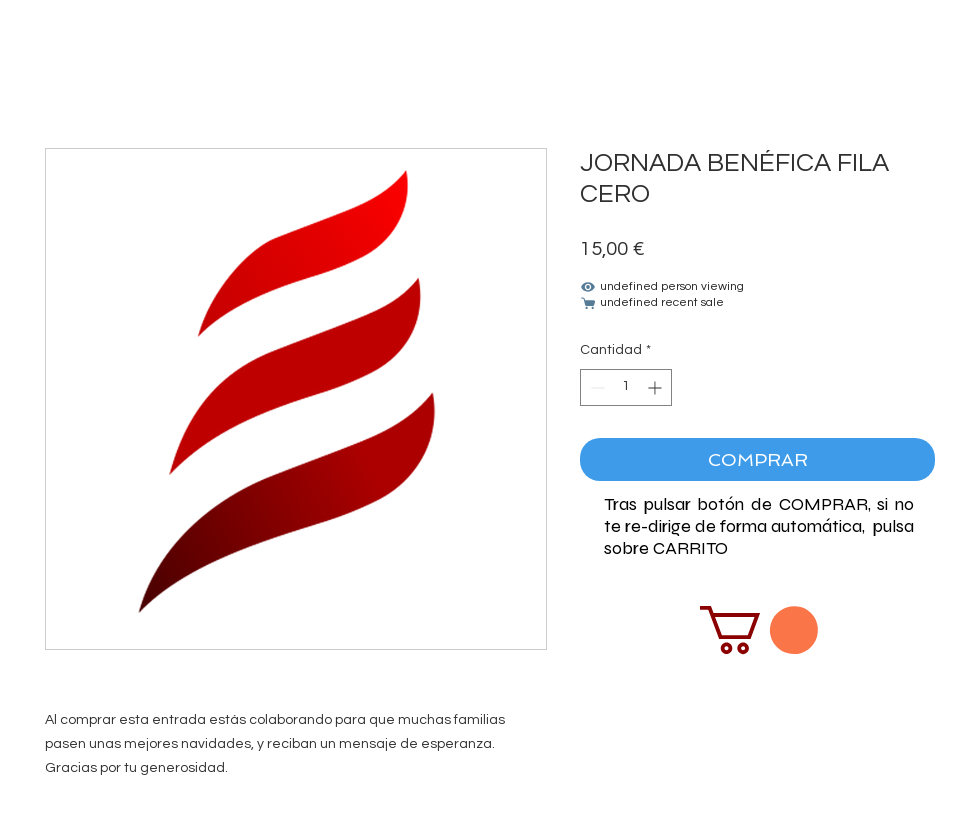 Image resolution: width=980 pixels, height=832 pixels. Describe the element at coordinates (626, 387) in the screenshot. I see `[spinbutton]` at that location.